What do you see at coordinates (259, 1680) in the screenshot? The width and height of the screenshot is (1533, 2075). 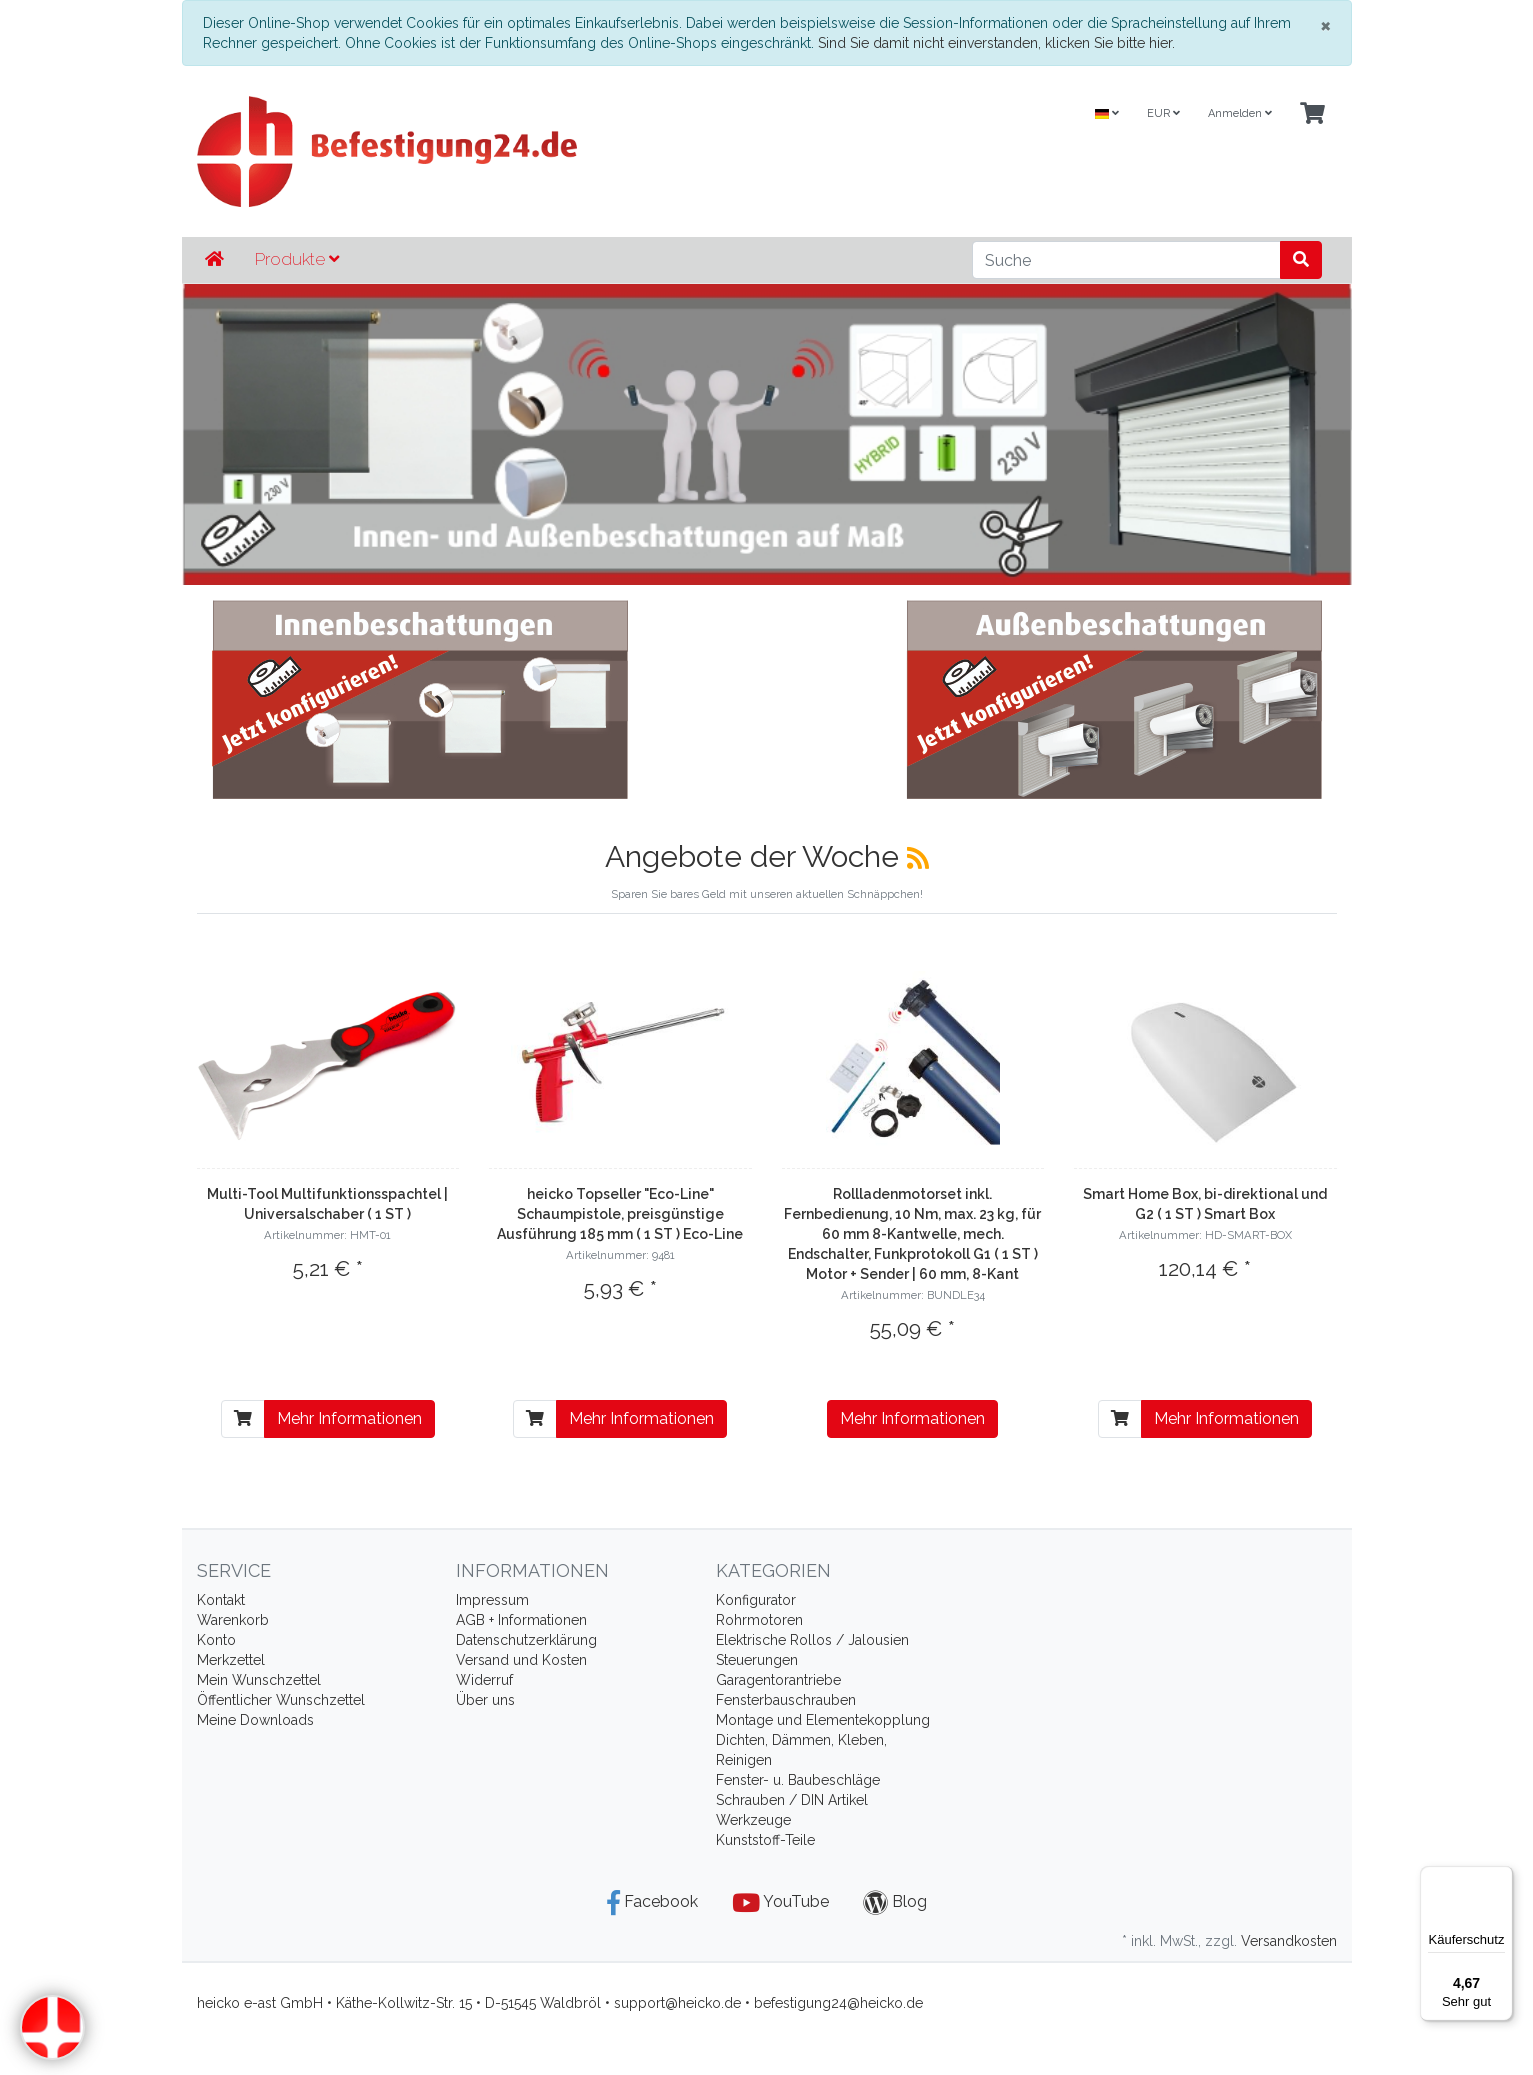 I see `Mein Wunschzettel` at bounding box center [259, 1680].